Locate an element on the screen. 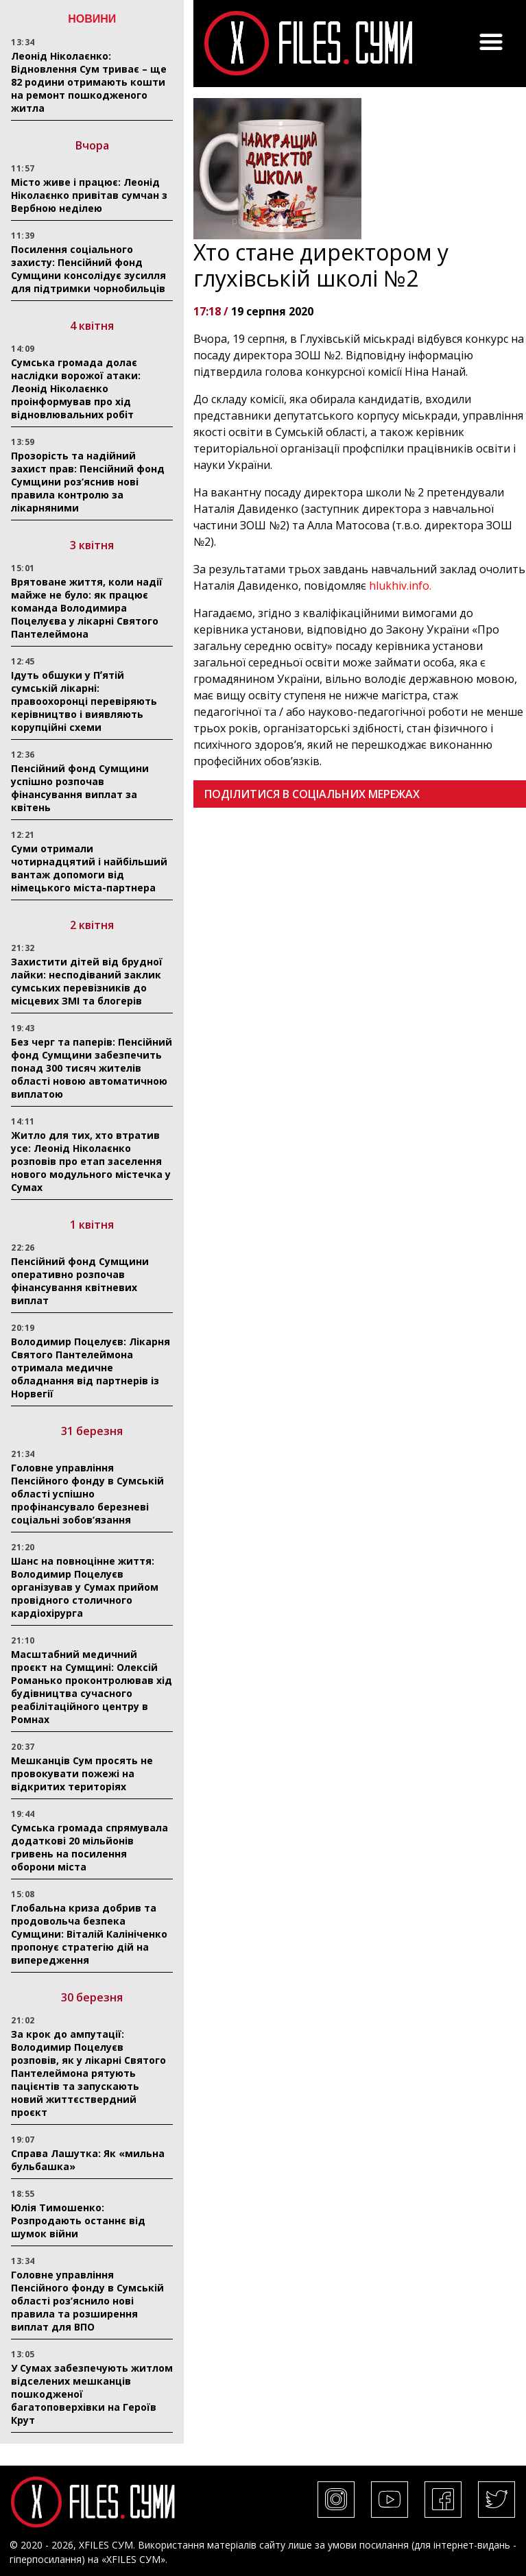 The width and height of the screenshot is (526, 2576). hlukhiv.info. is located at coordinates (400, 585).